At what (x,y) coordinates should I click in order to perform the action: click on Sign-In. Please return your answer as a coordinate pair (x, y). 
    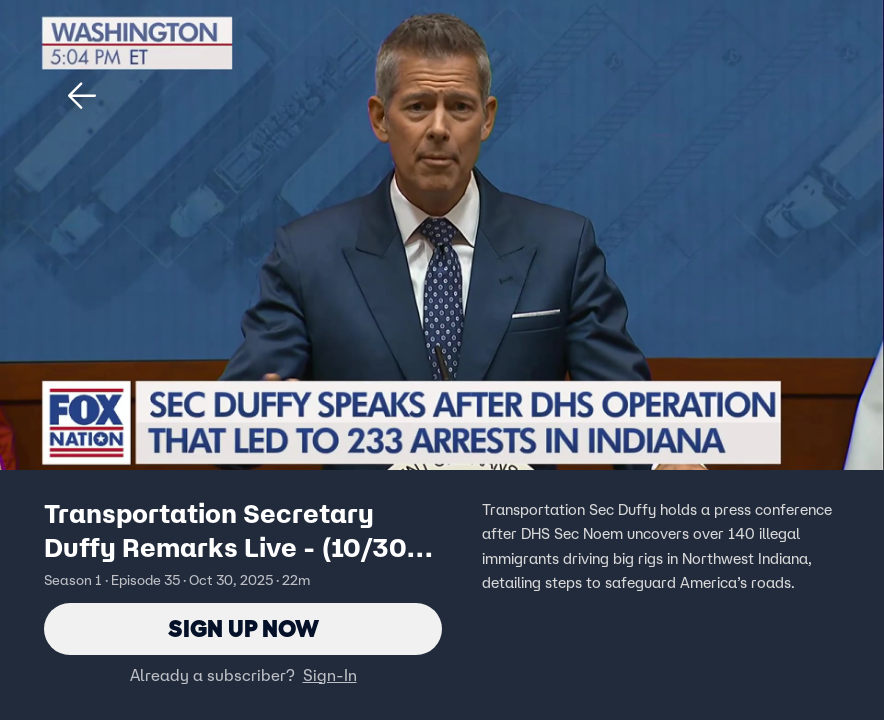
    Looking at the image, I should click on (330, 675).